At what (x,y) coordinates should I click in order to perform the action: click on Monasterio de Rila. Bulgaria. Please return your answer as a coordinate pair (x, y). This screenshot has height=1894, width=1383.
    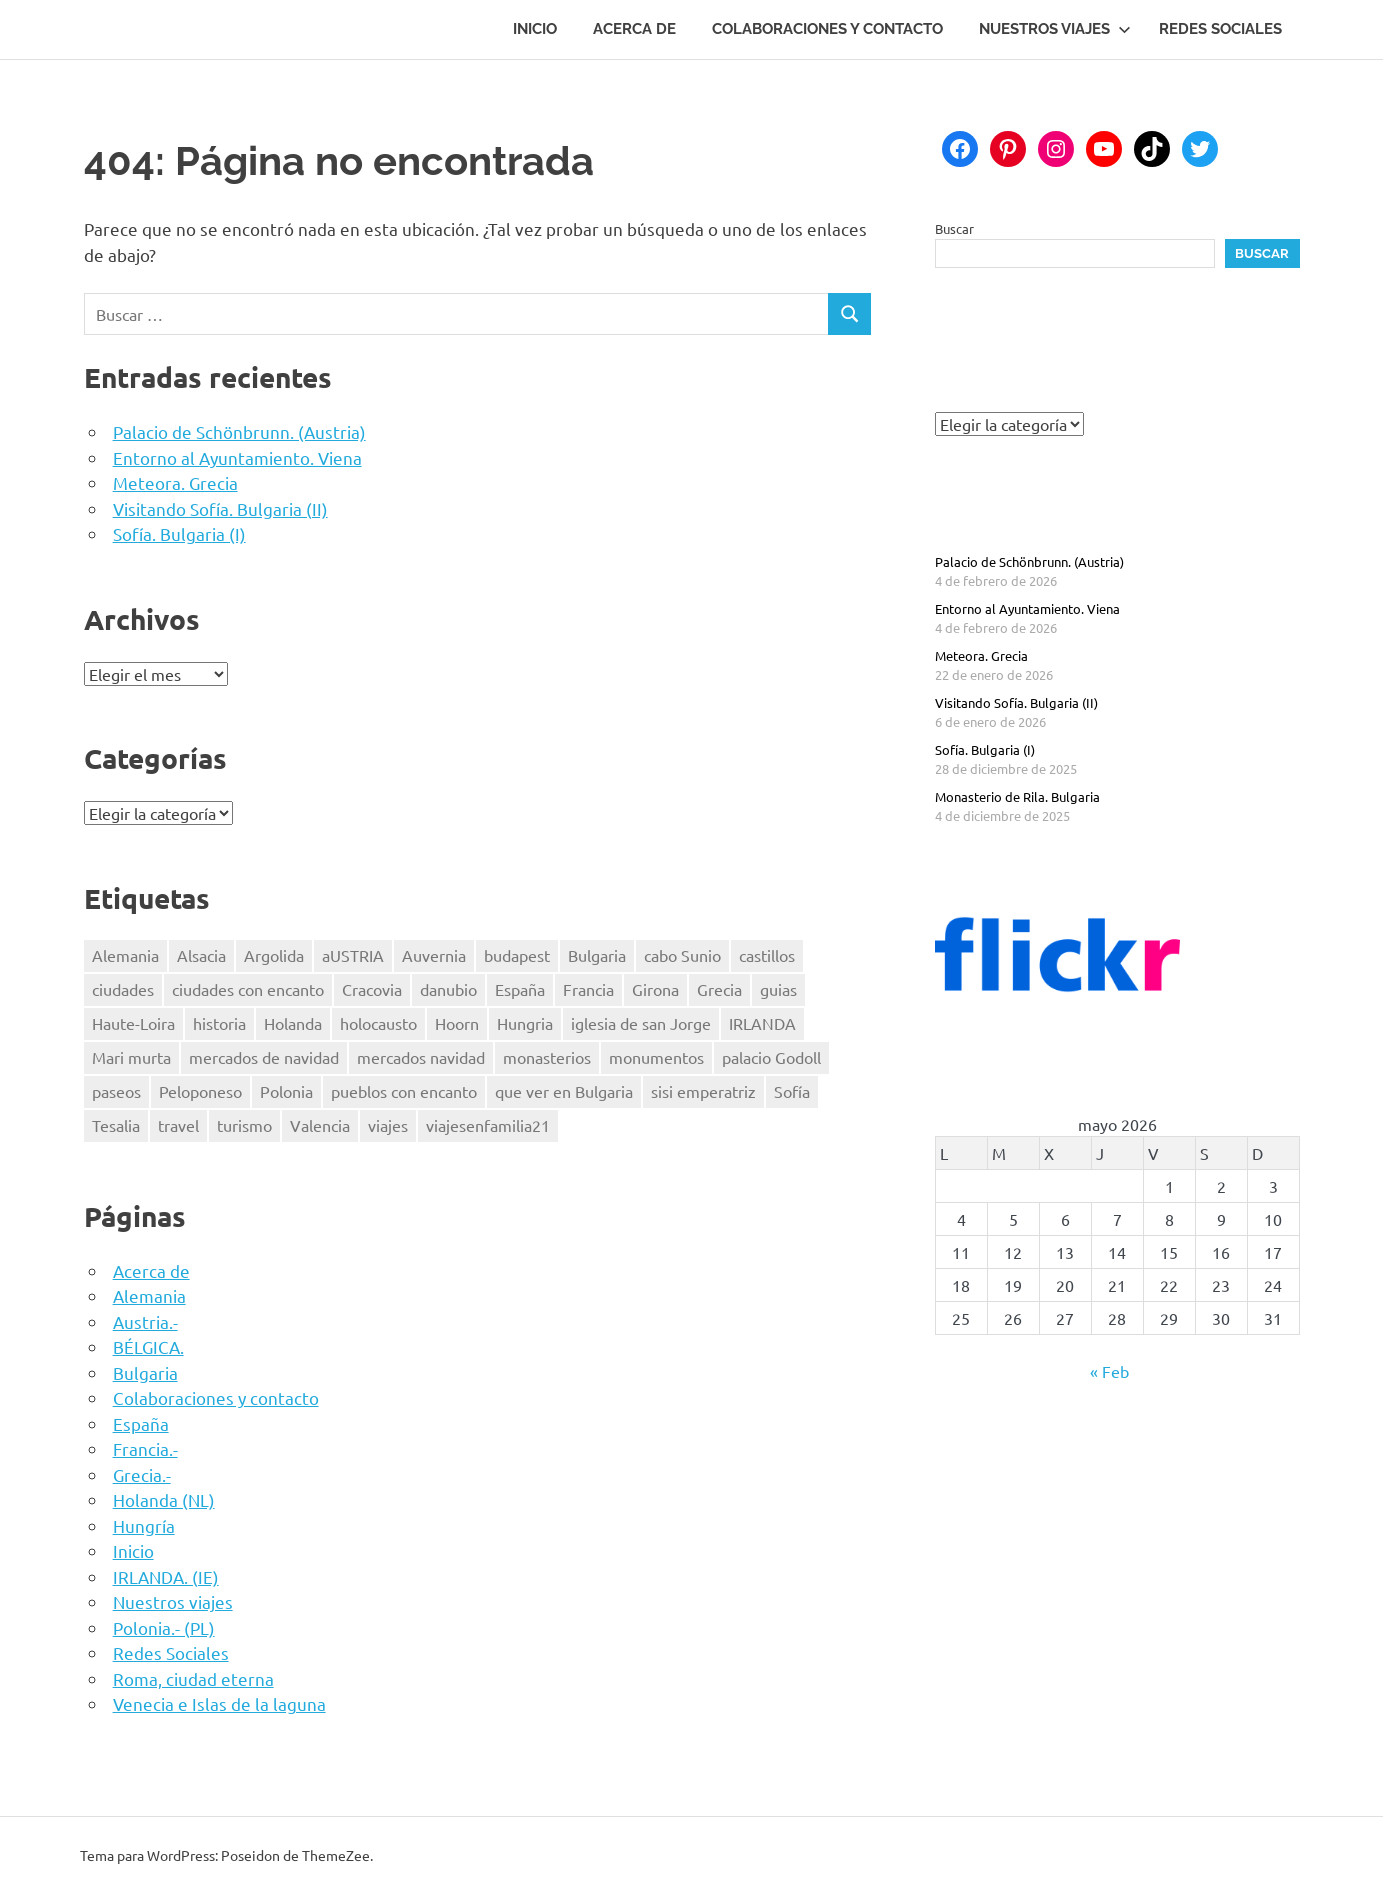
    Looking at the image, I should click on (1017, 796).